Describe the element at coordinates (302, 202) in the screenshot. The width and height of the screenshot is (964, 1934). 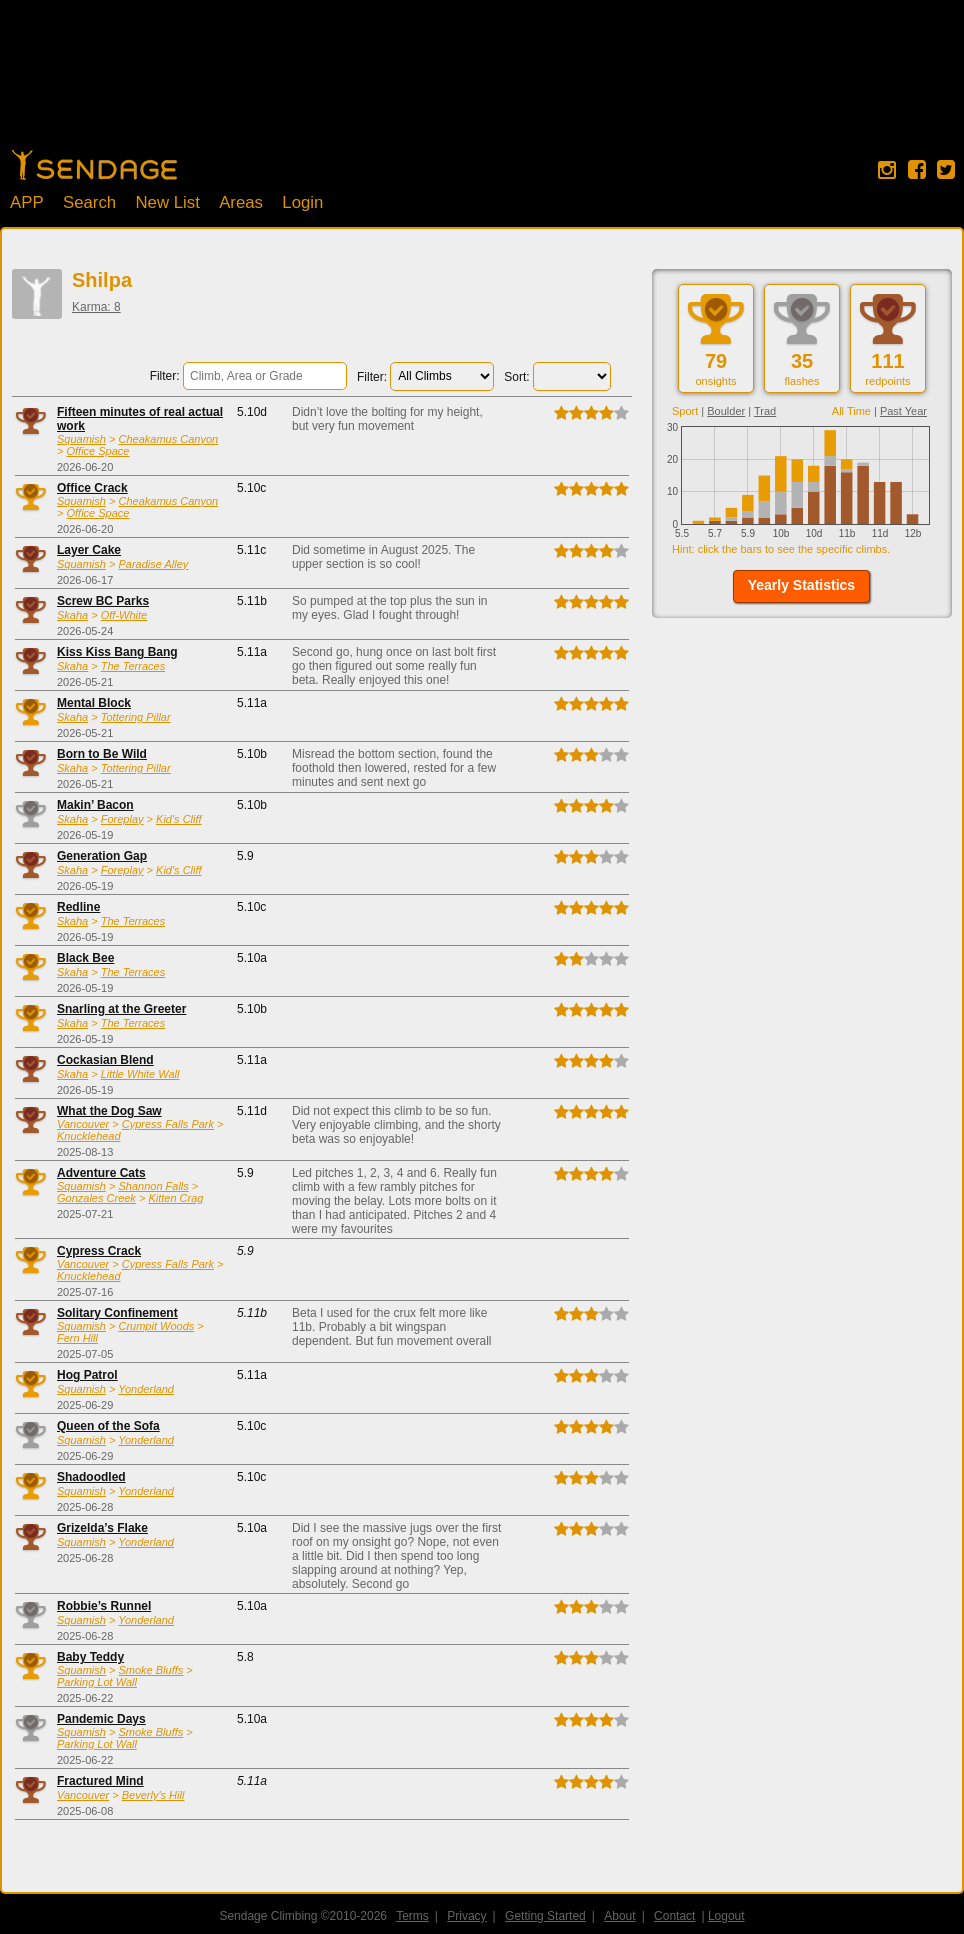
I see `Login` at that location.